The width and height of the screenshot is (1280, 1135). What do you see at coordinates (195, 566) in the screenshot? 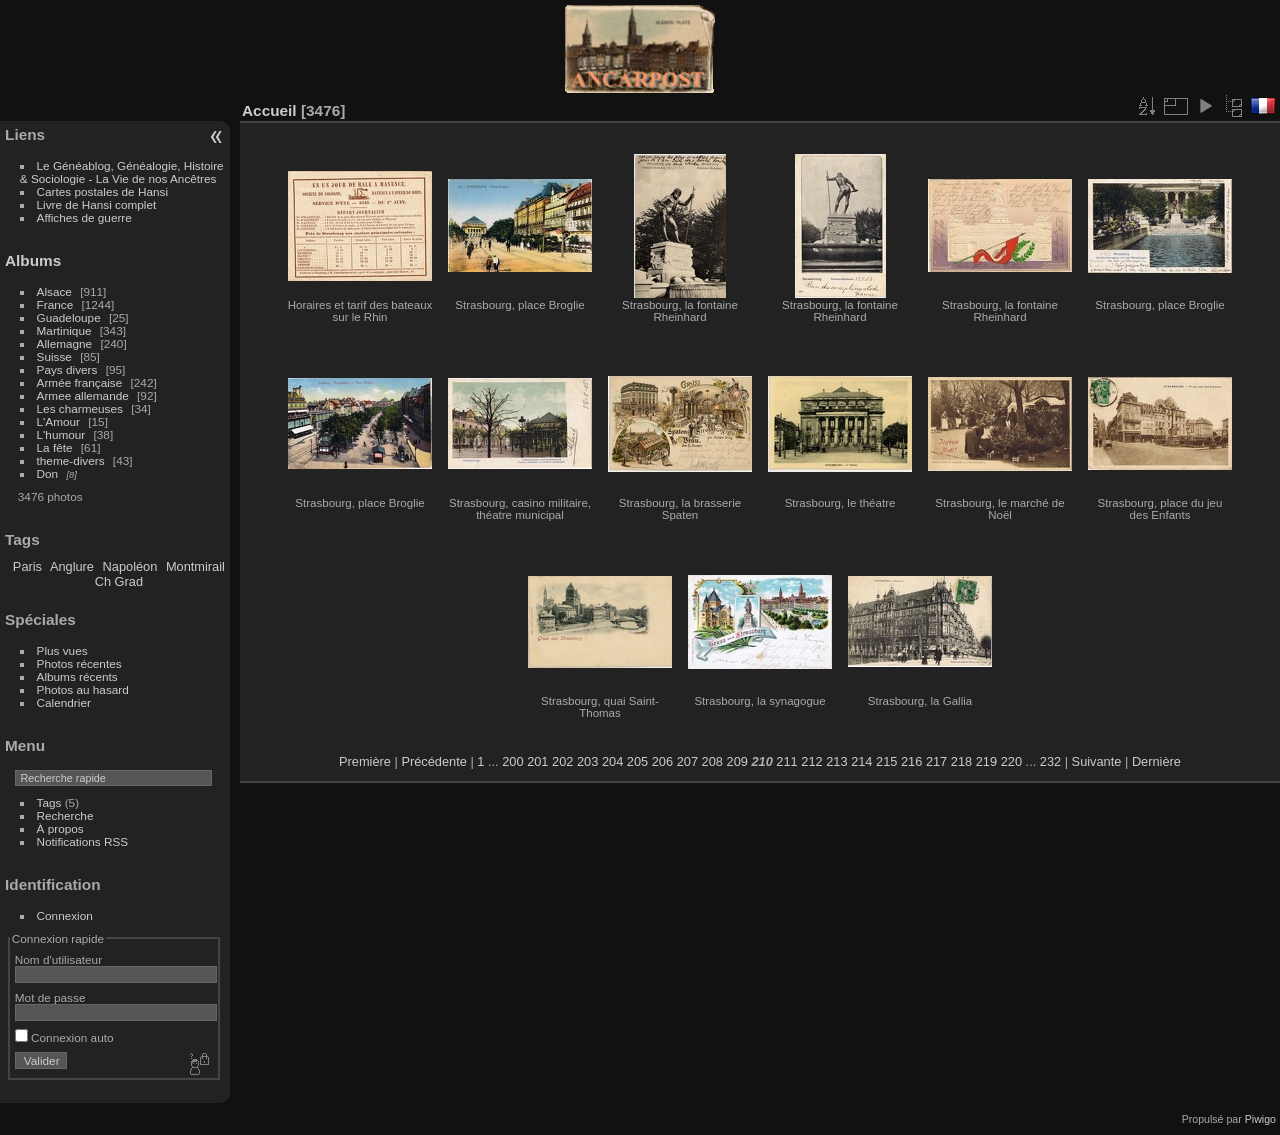
I see `Montmirail` at bounding box center [195, 566].